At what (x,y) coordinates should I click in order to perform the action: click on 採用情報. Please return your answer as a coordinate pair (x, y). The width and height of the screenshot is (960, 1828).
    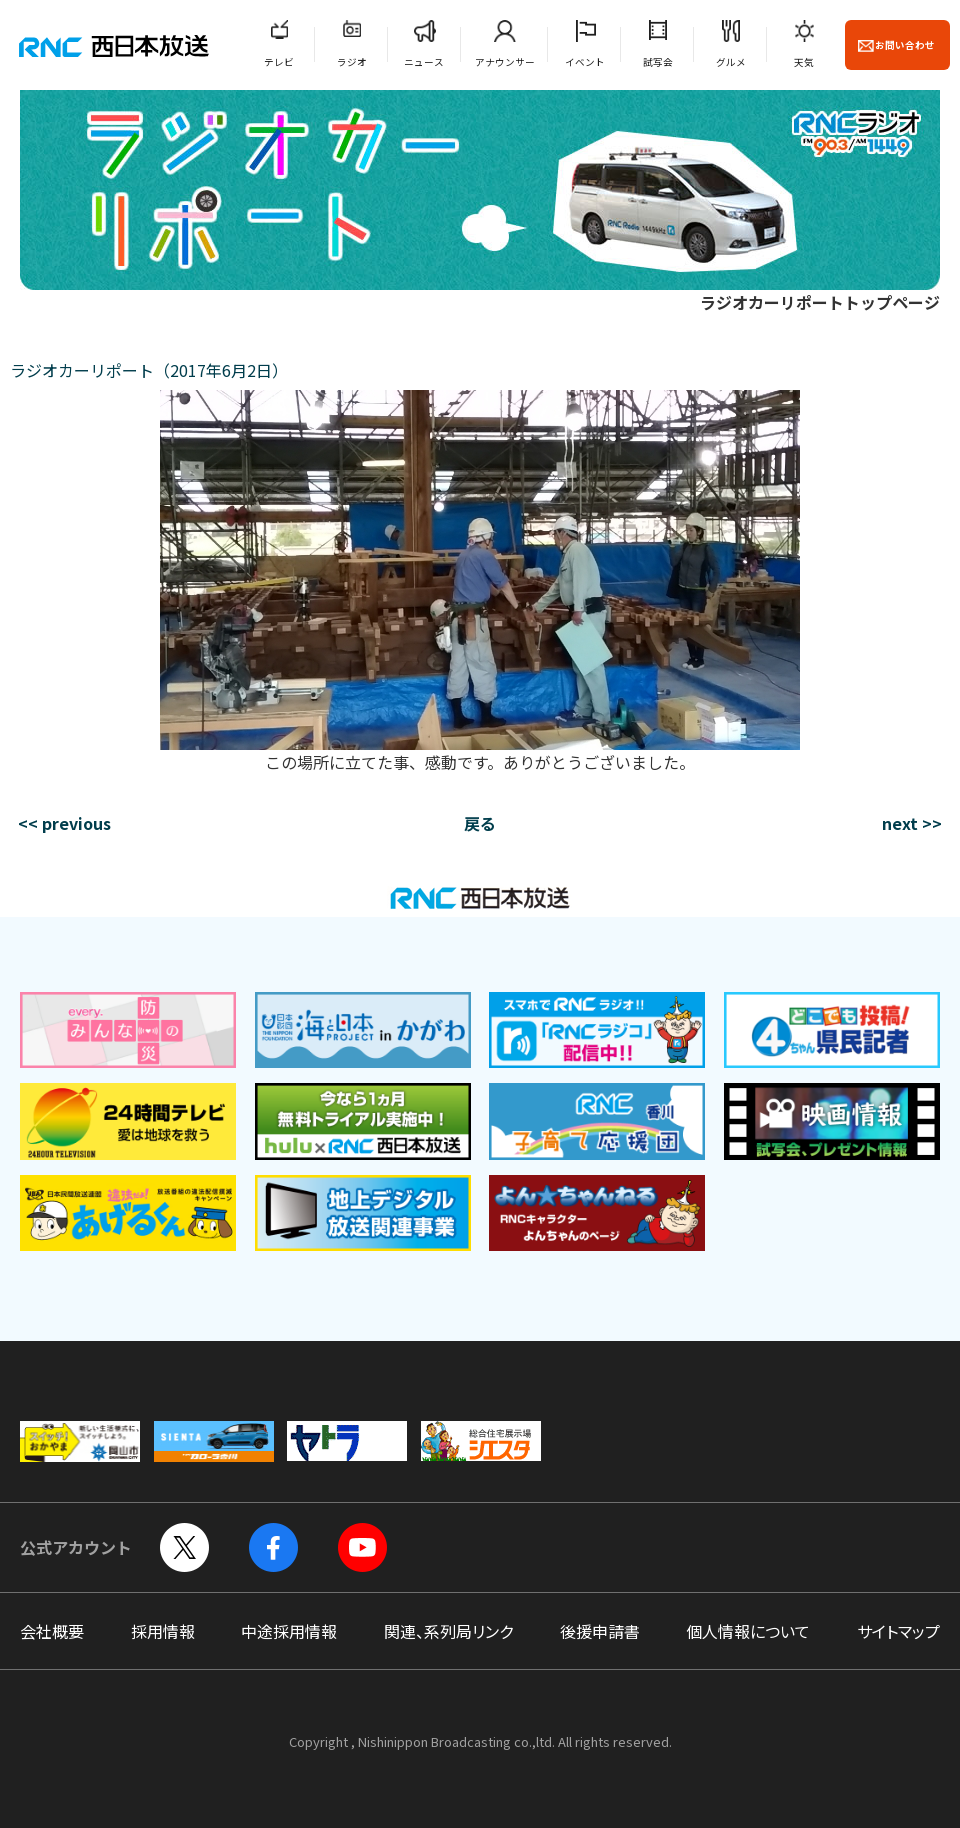
    Looking at the image, I should click on (163, 1631).